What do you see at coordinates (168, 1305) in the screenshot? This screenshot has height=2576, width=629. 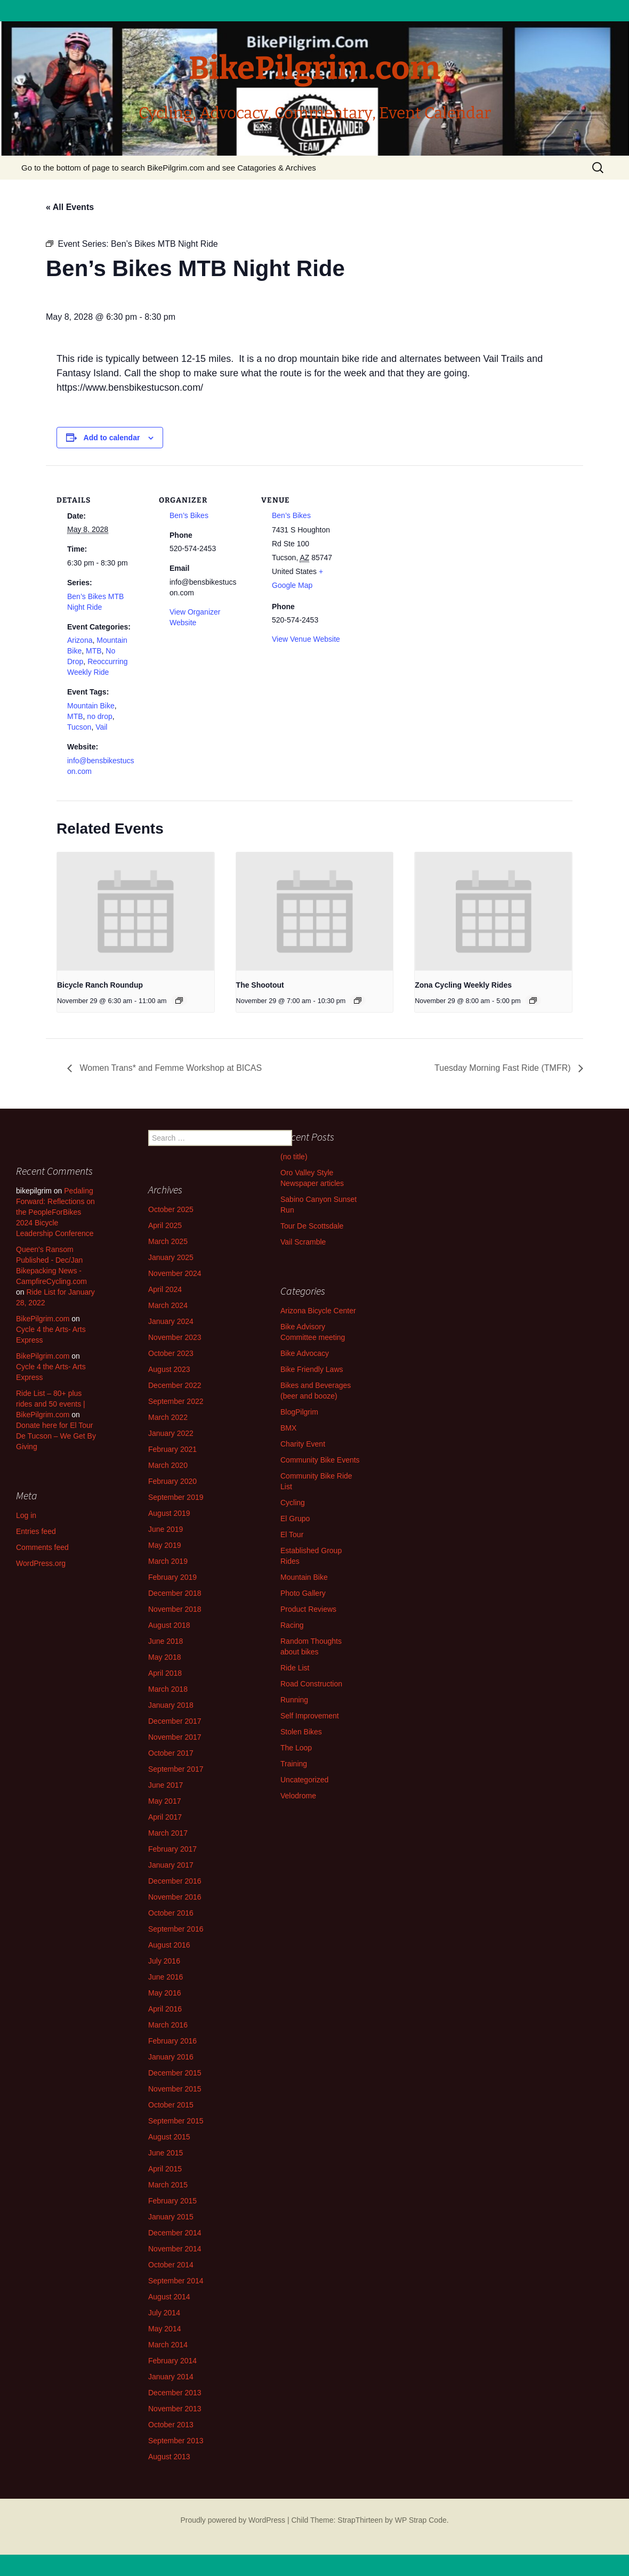 I see `March 2024` at bounding box center [168, 1305].